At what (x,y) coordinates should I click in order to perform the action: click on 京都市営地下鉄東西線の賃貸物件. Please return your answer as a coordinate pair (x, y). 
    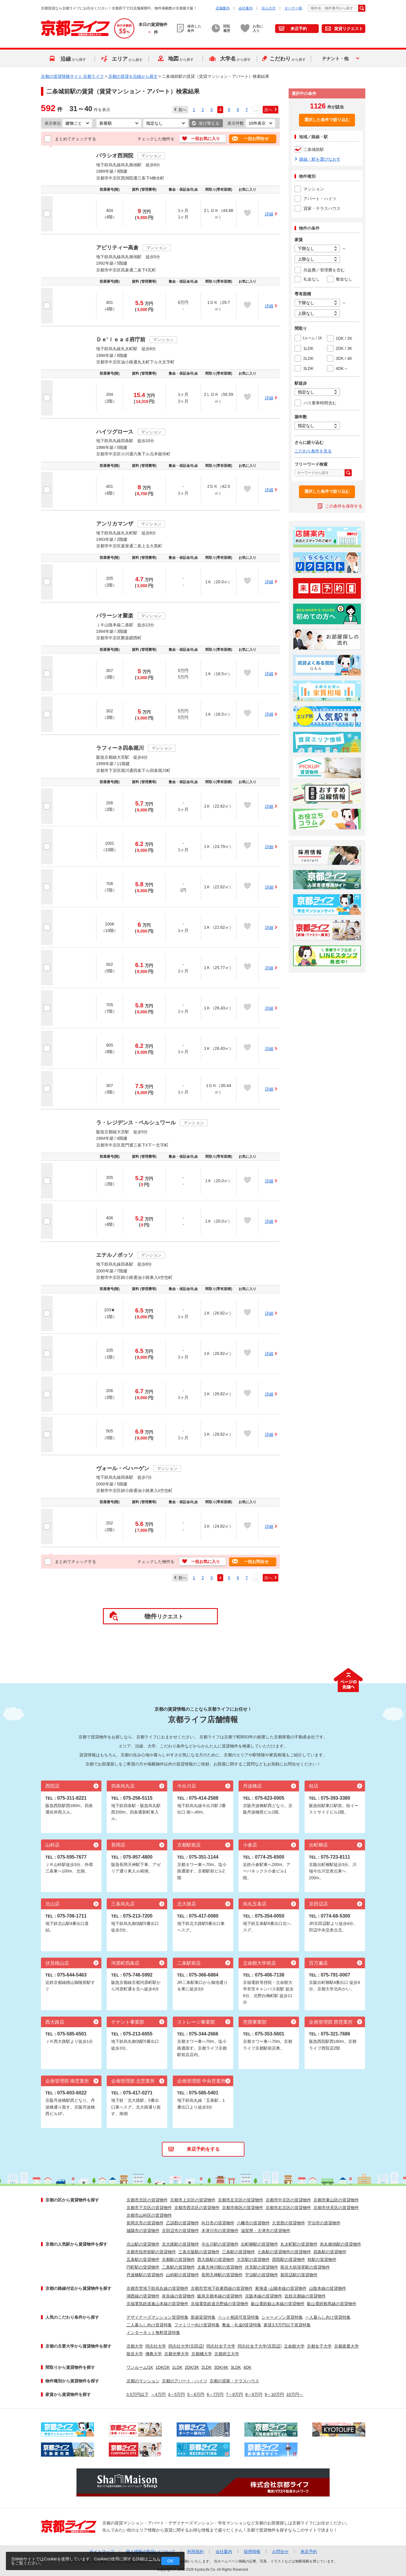
    Looking at the image, I should click on (222, 2288).